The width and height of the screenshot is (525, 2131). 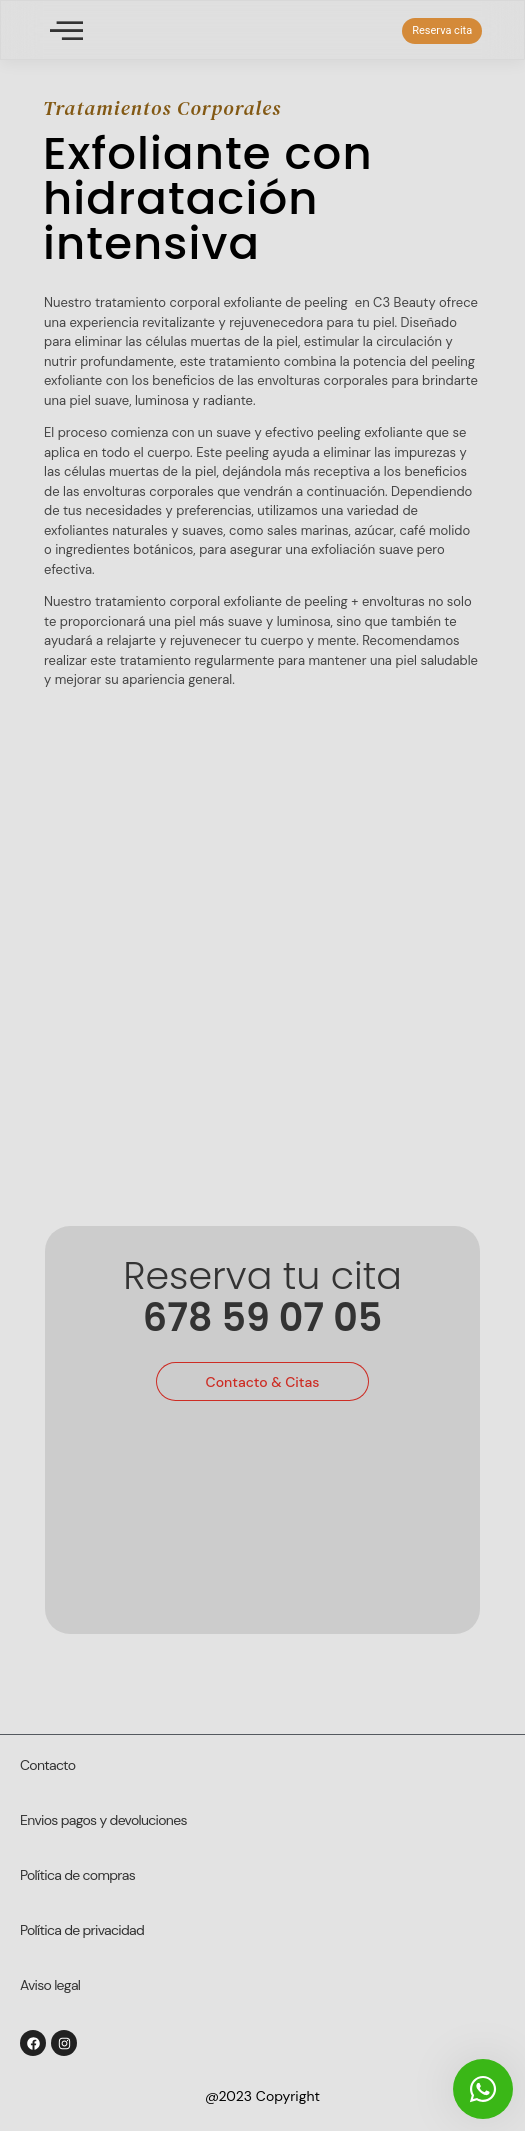 I want to click on Política de privacidad, so click(x=82, y=1930).